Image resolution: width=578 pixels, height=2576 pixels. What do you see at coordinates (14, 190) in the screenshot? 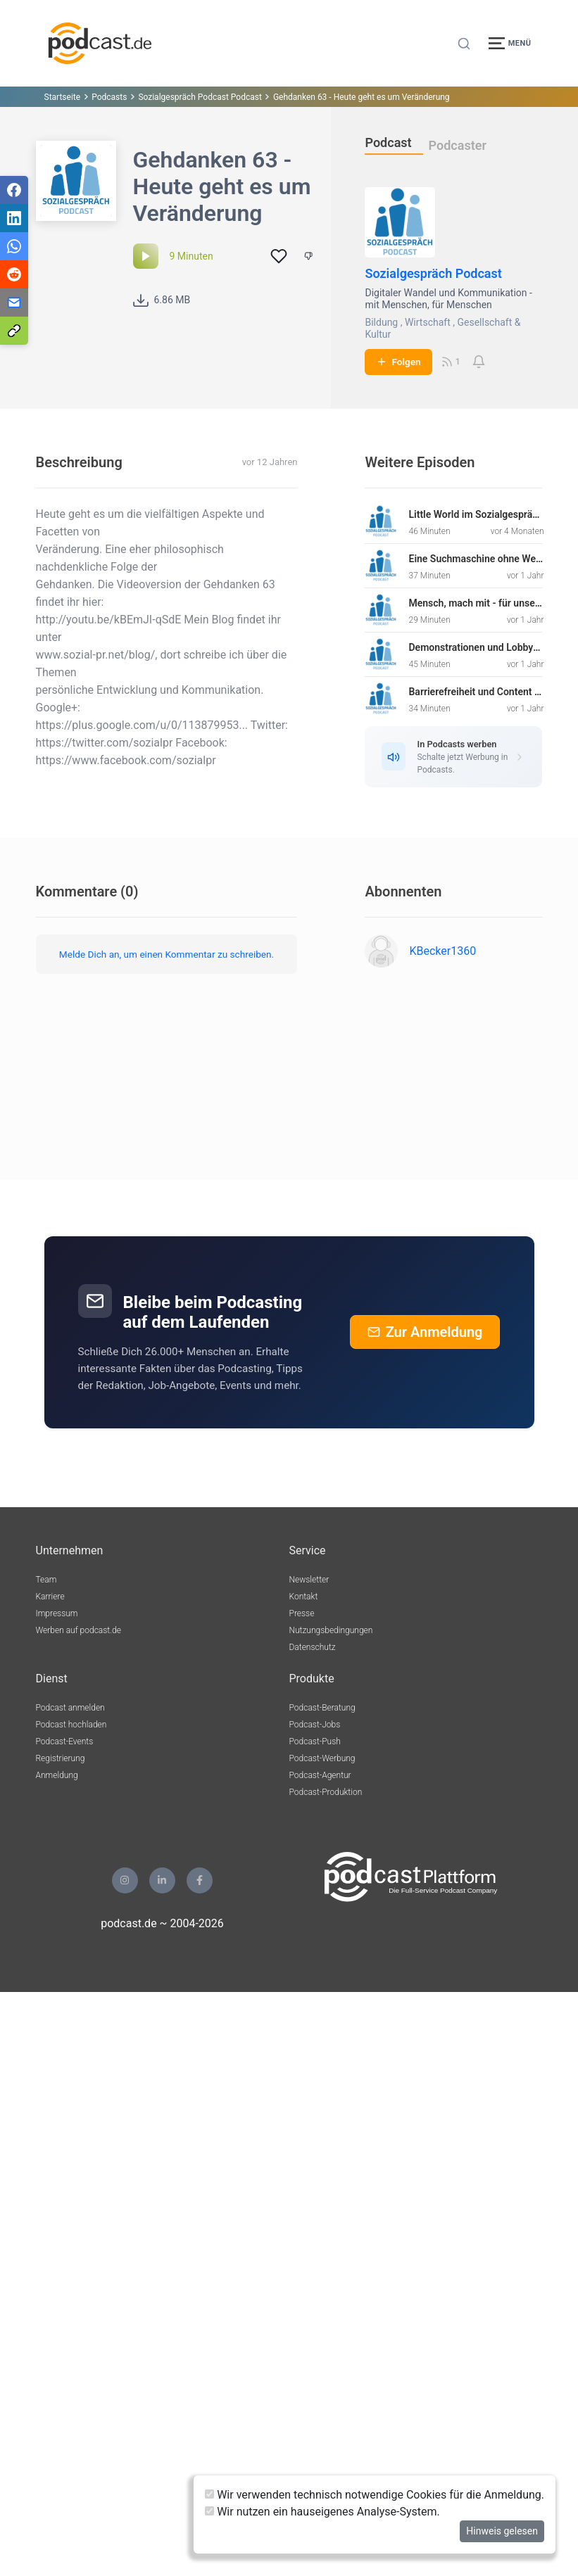
I see `[Teilen via Facebook]` at bounding box center [14, 190].